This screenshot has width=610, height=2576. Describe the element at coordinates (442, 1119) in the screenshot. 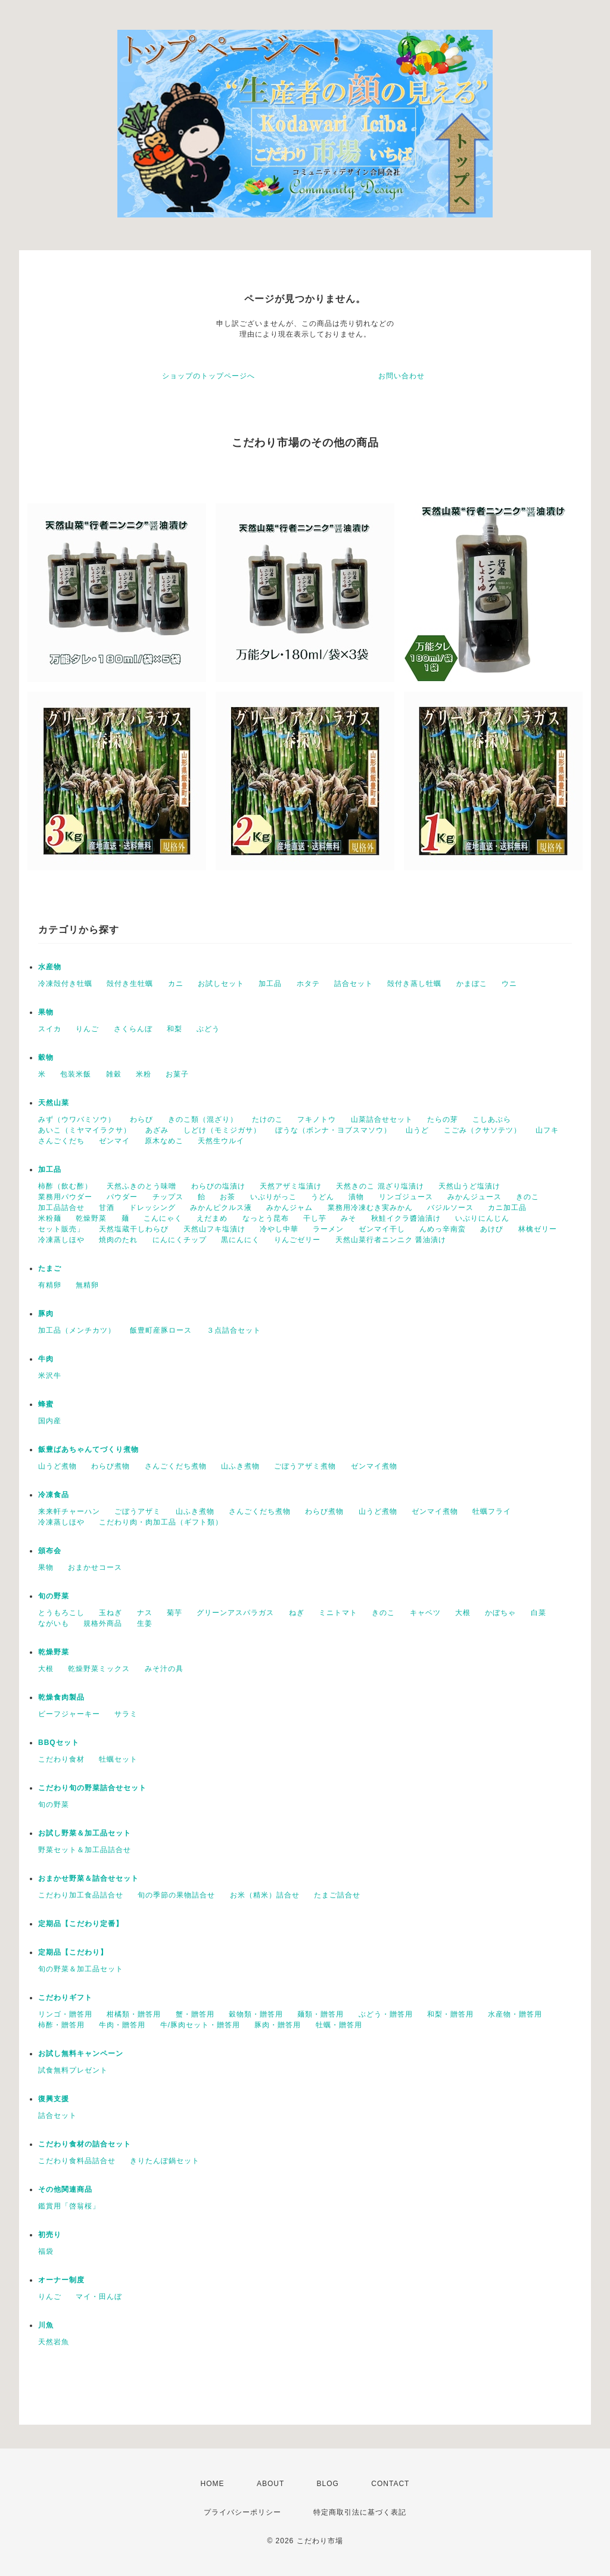

I see `たらの芽` at that location.